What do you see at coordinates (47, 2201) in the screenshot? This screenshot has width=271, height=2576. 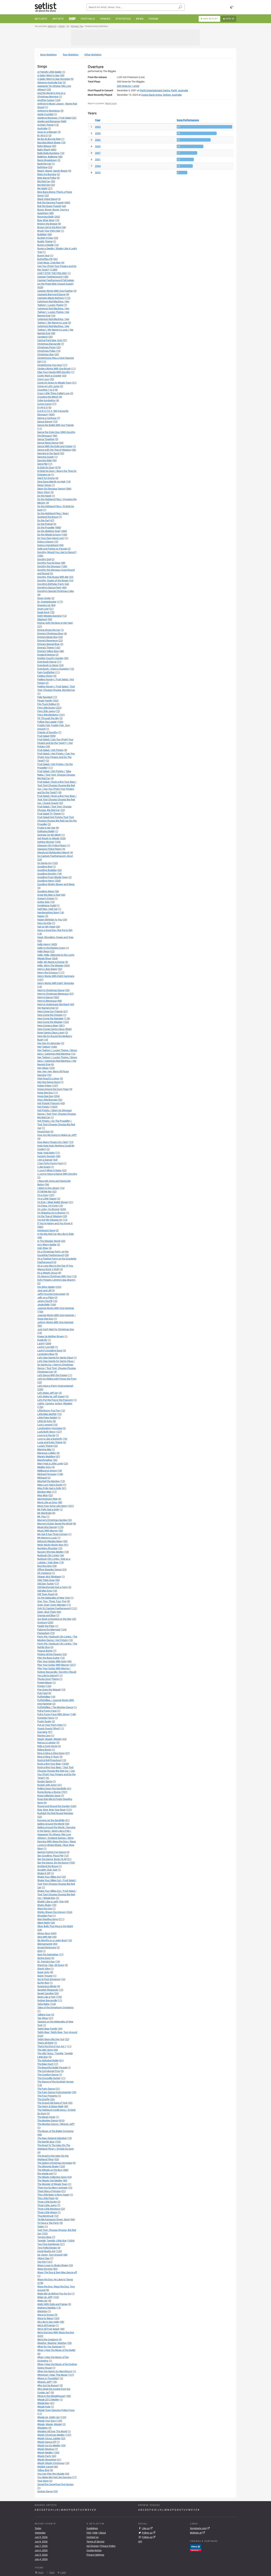 I see `Three Little Ducks` at bounding box center [47, 2201].